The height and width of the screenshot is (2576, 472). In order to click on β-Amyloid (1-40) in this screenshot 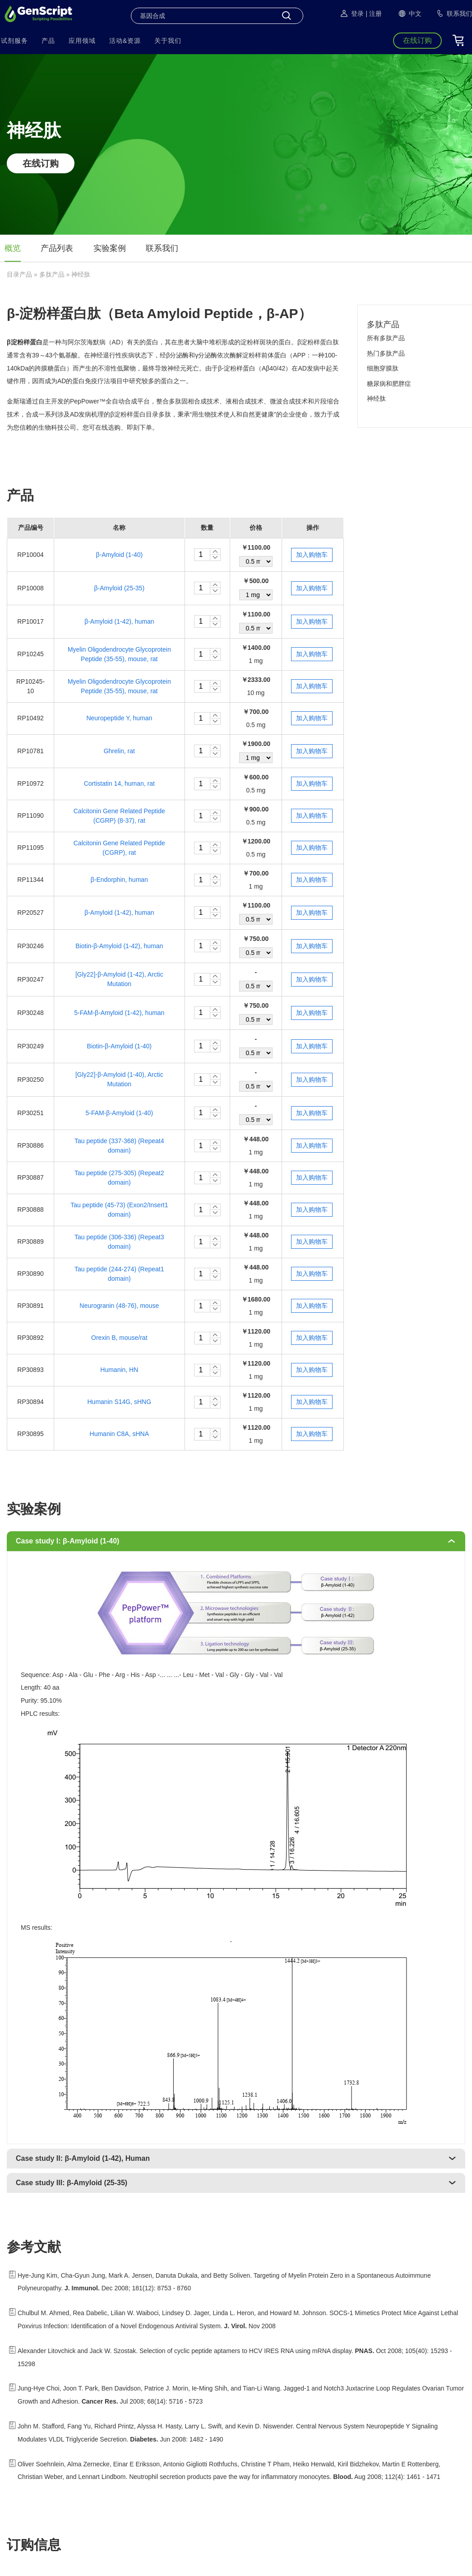, I will do `click(119, 554)`.